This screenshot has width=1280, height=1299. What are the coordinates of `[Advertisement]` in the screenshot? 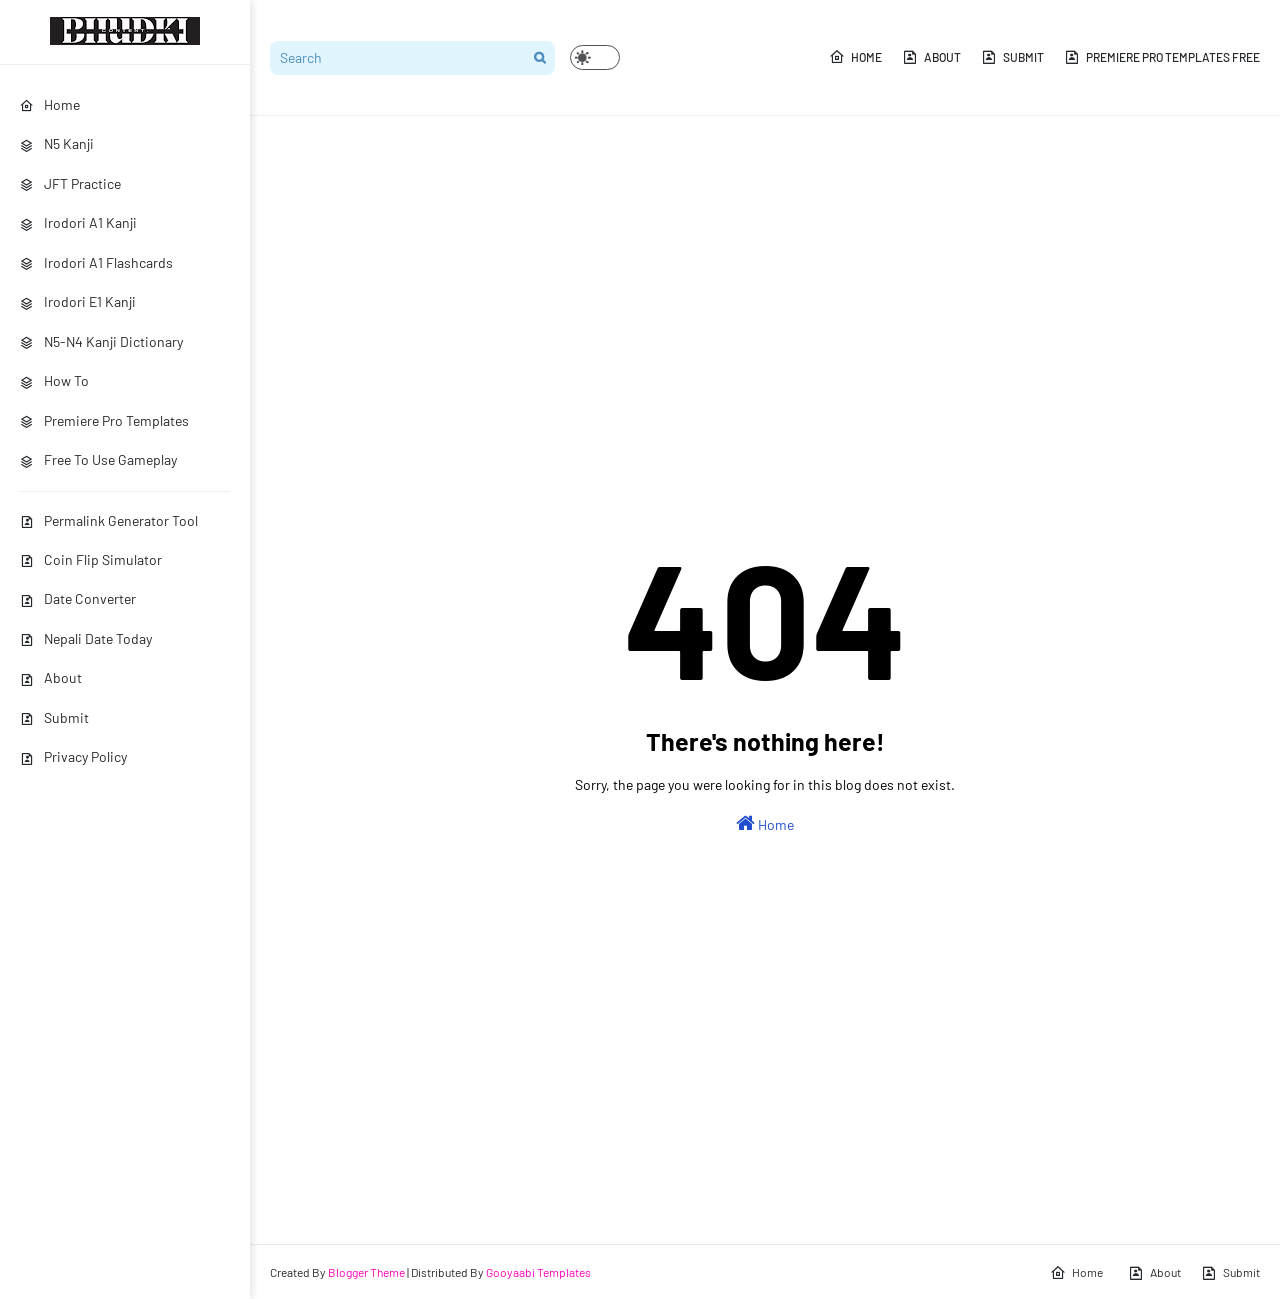 It's located at (765, 286).